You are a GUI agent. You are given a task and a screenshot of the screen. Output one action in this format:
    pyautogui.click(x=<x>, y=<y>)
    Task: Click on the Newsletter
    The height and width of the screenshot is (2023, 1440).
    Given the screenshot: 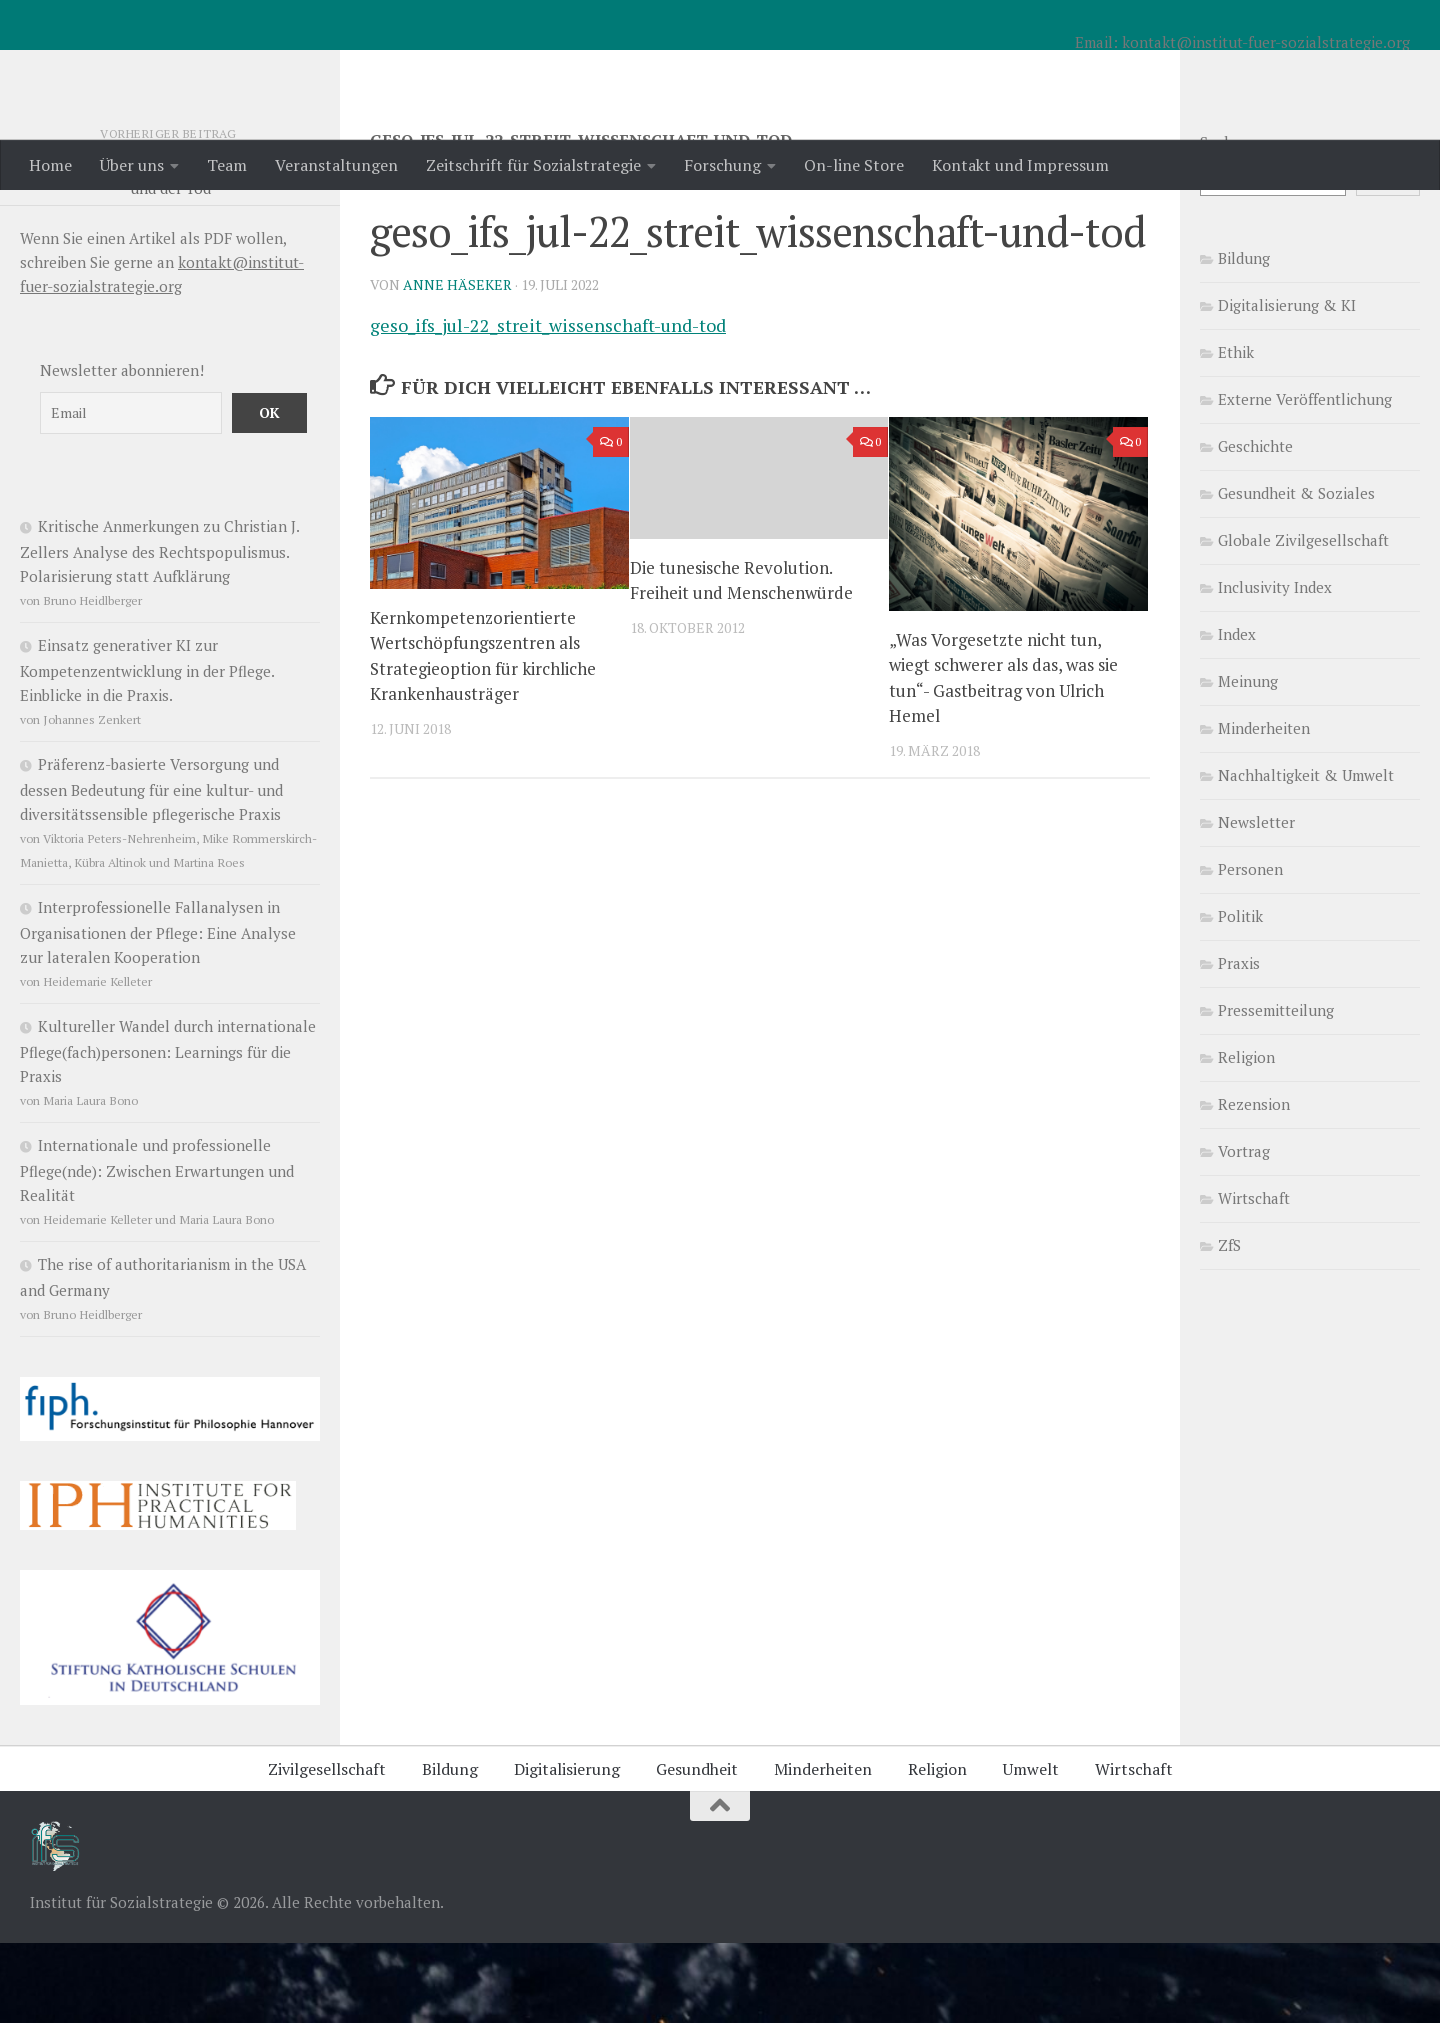 What is the action you would take?
    pyautogui.click(x=1256, y=902)
    